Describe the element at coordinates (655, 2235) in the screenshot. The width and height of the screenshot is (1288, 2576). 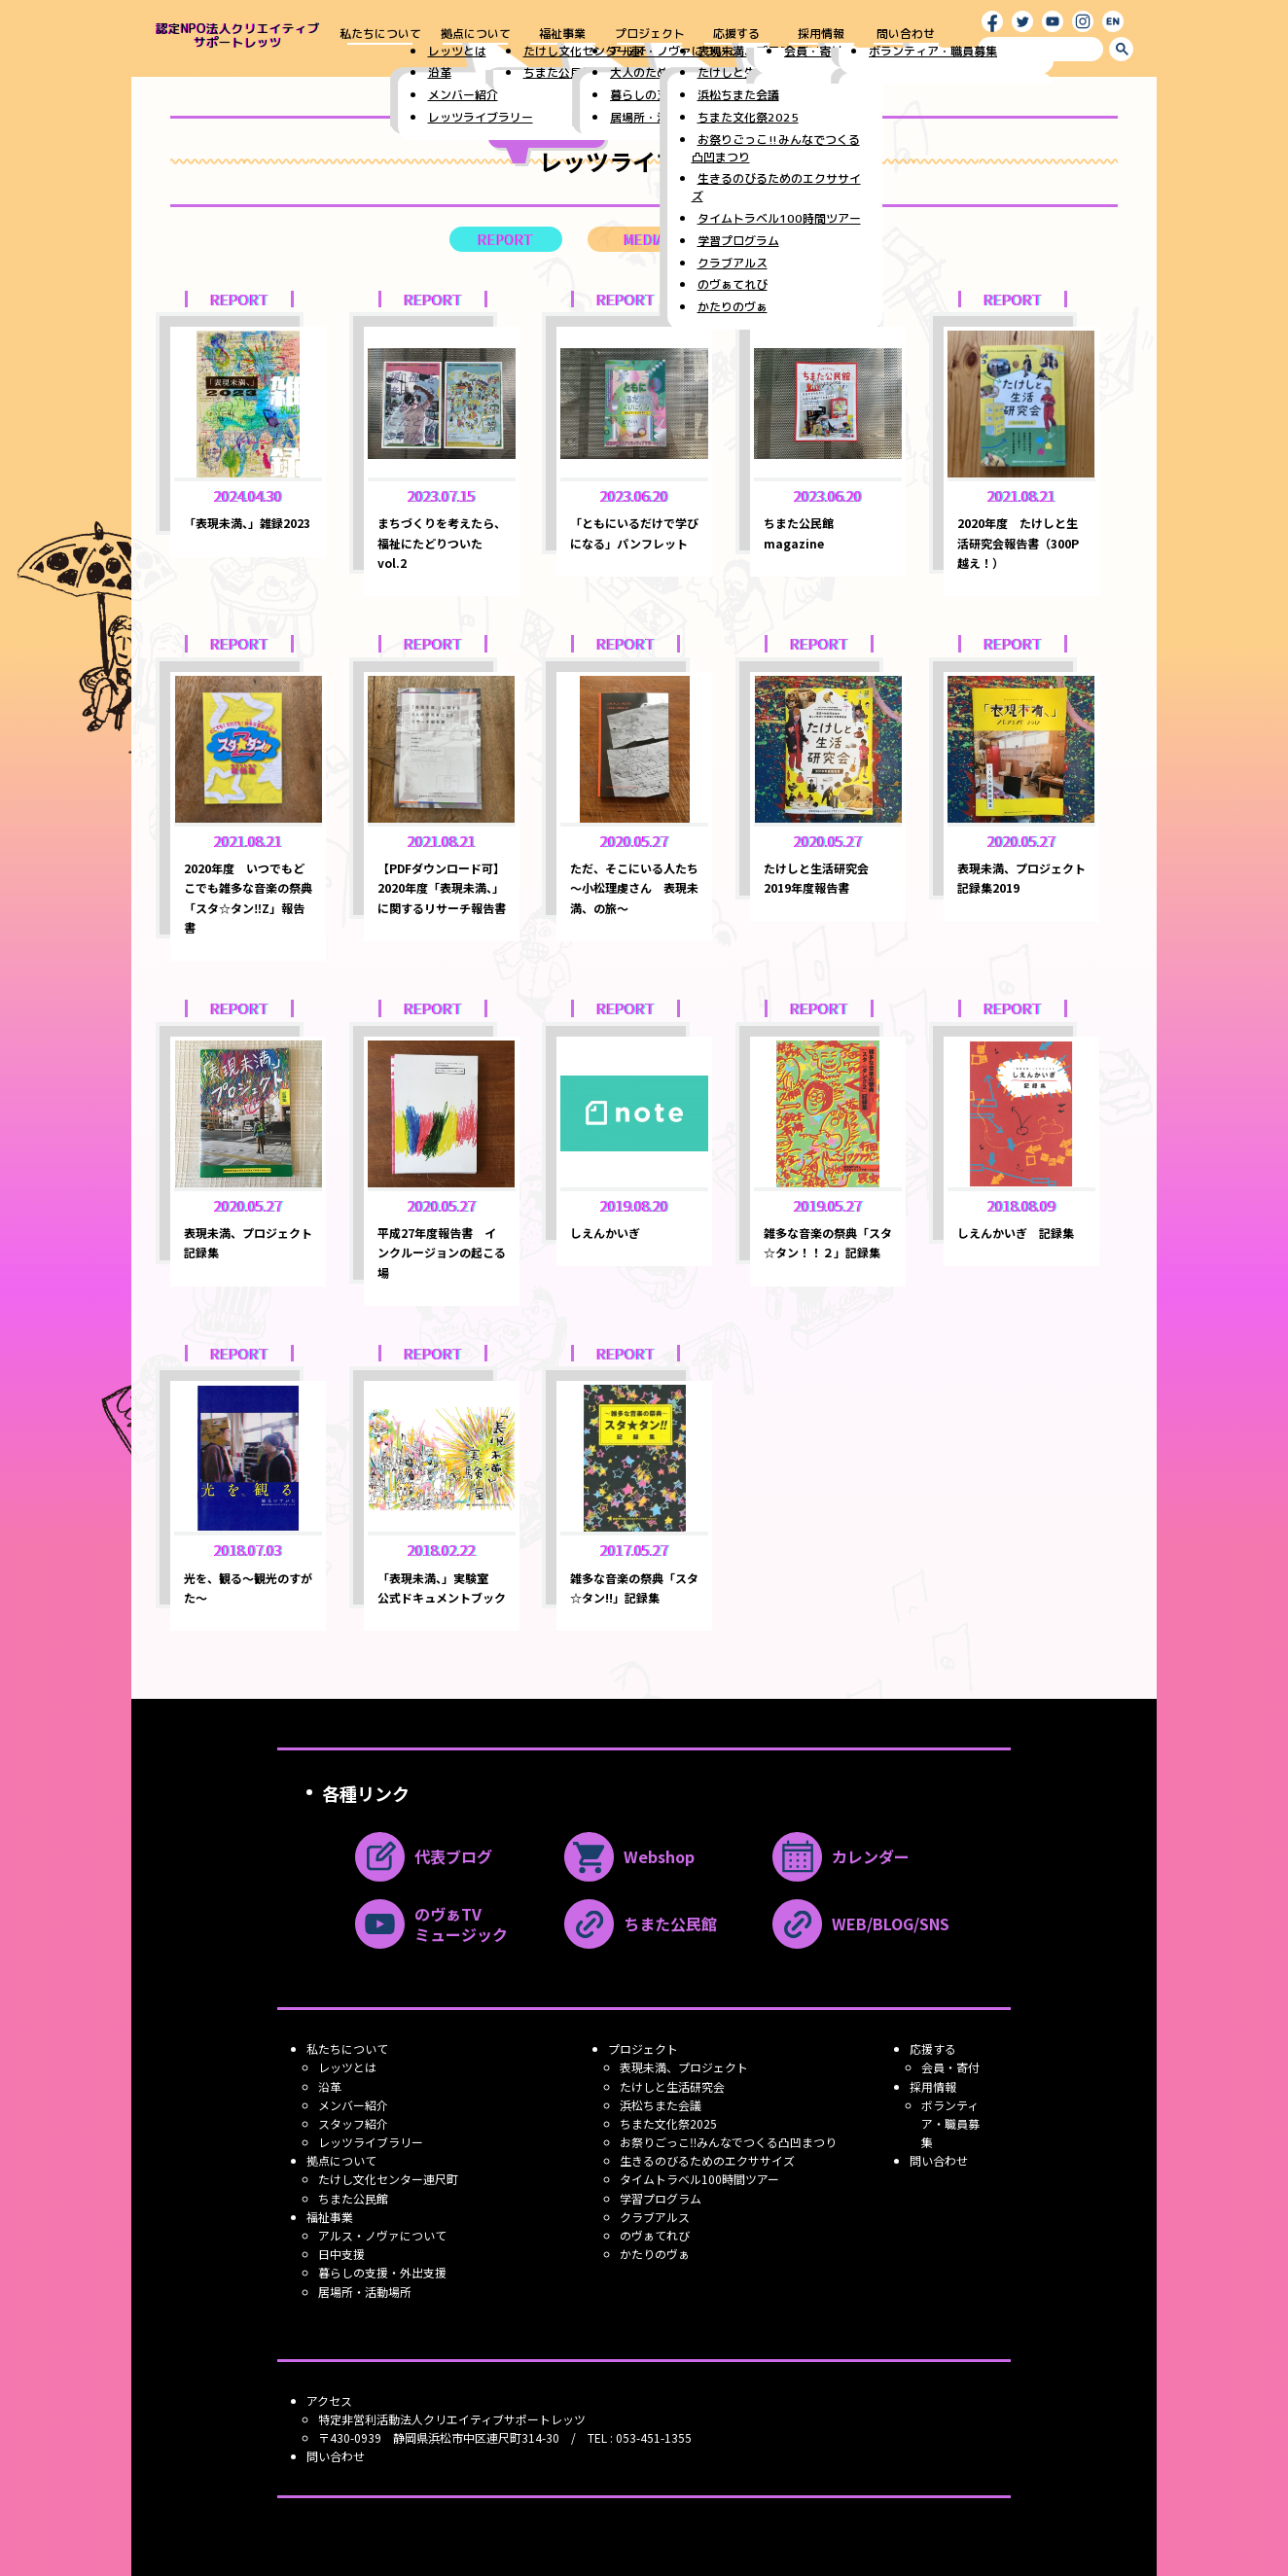
I see `のヴぁてれび` at that location.